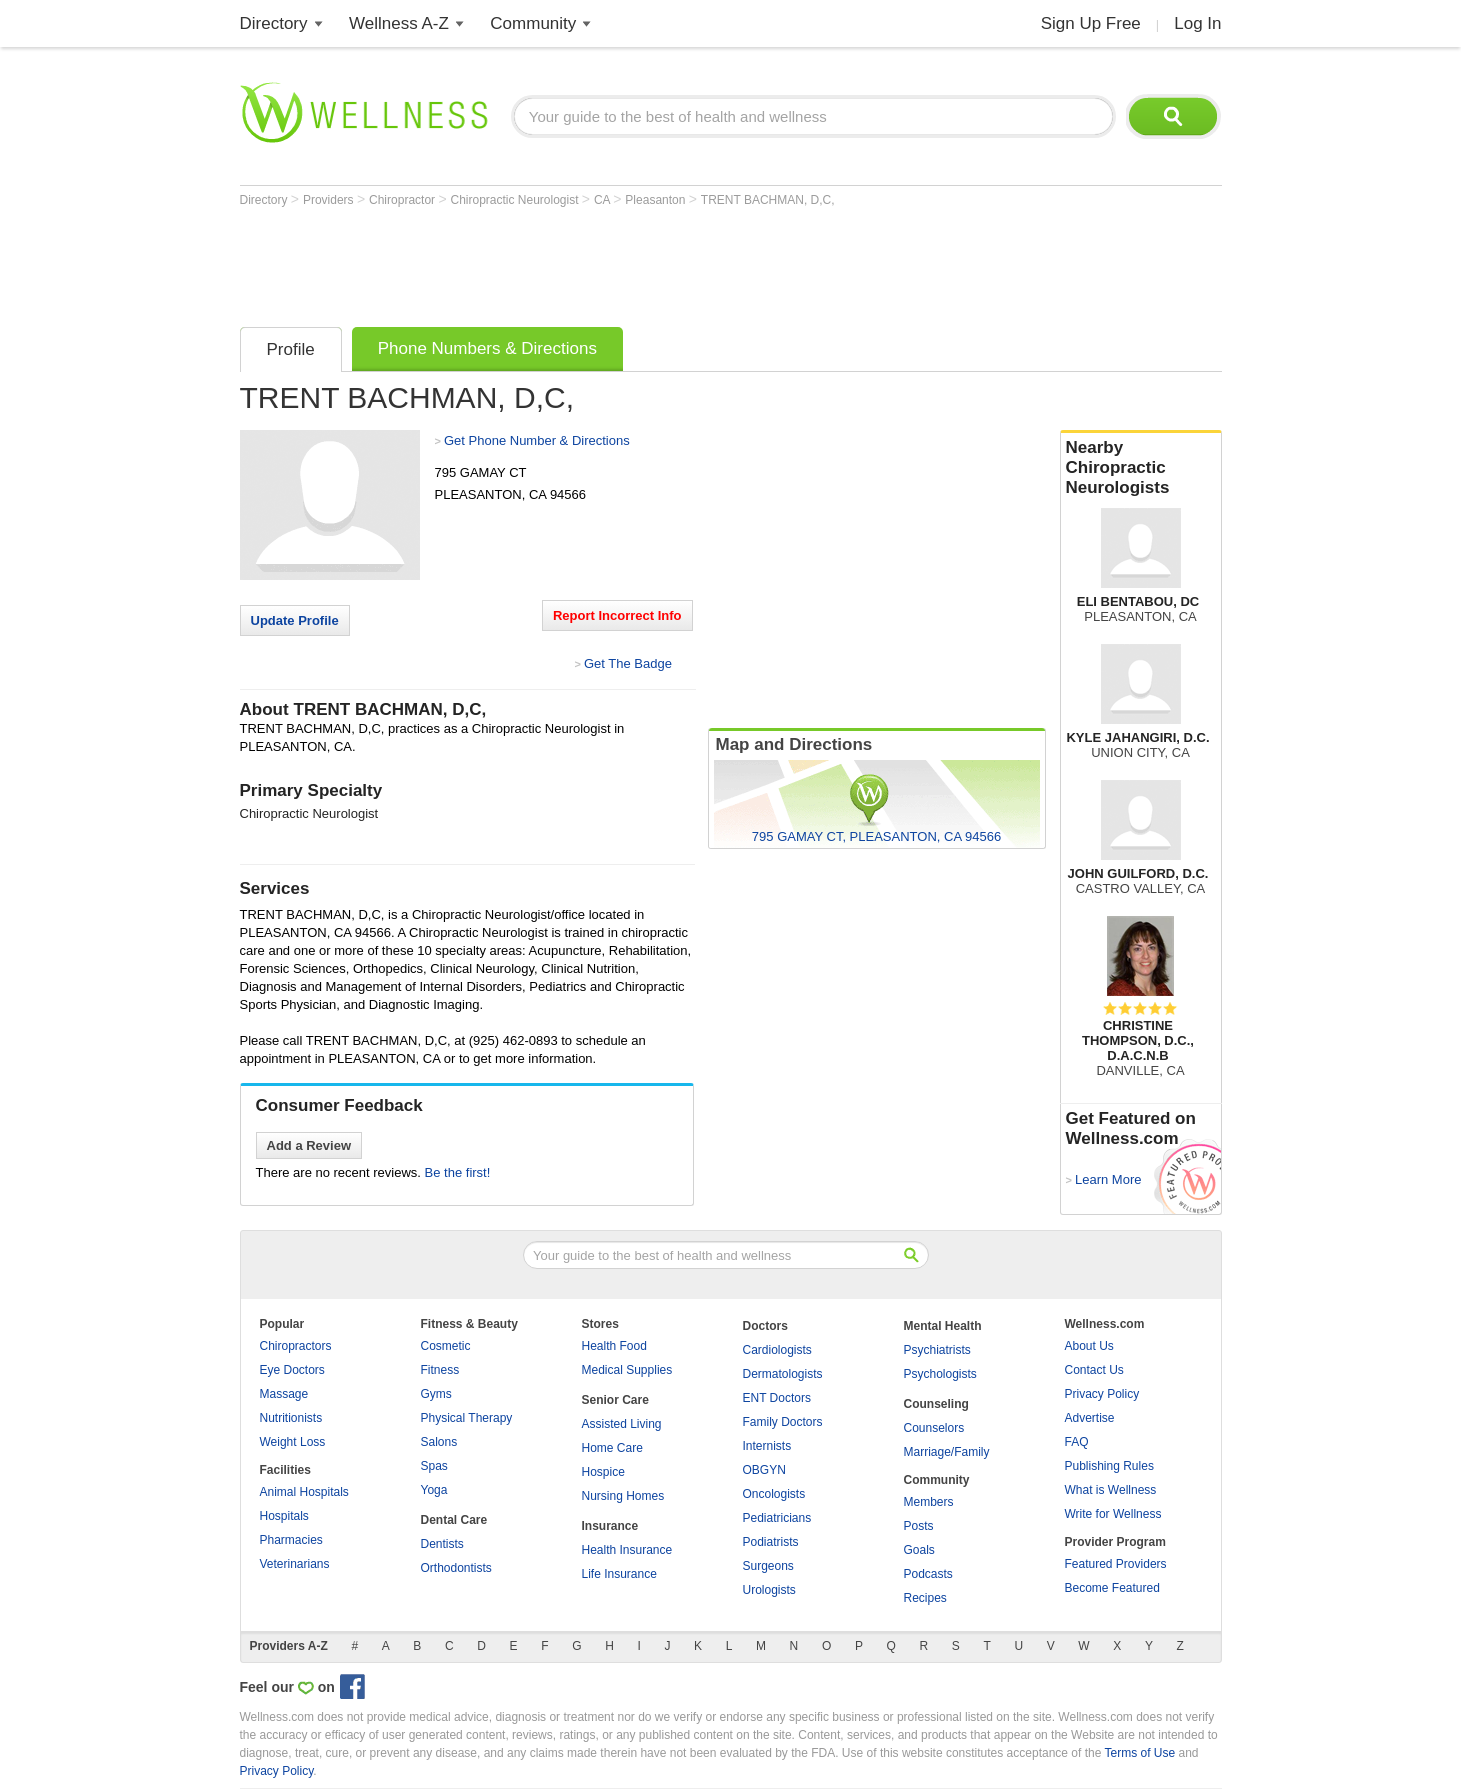 The width and height of the screenshot is (1461, 1789). I want to click on Spas, so click(434, 1466).